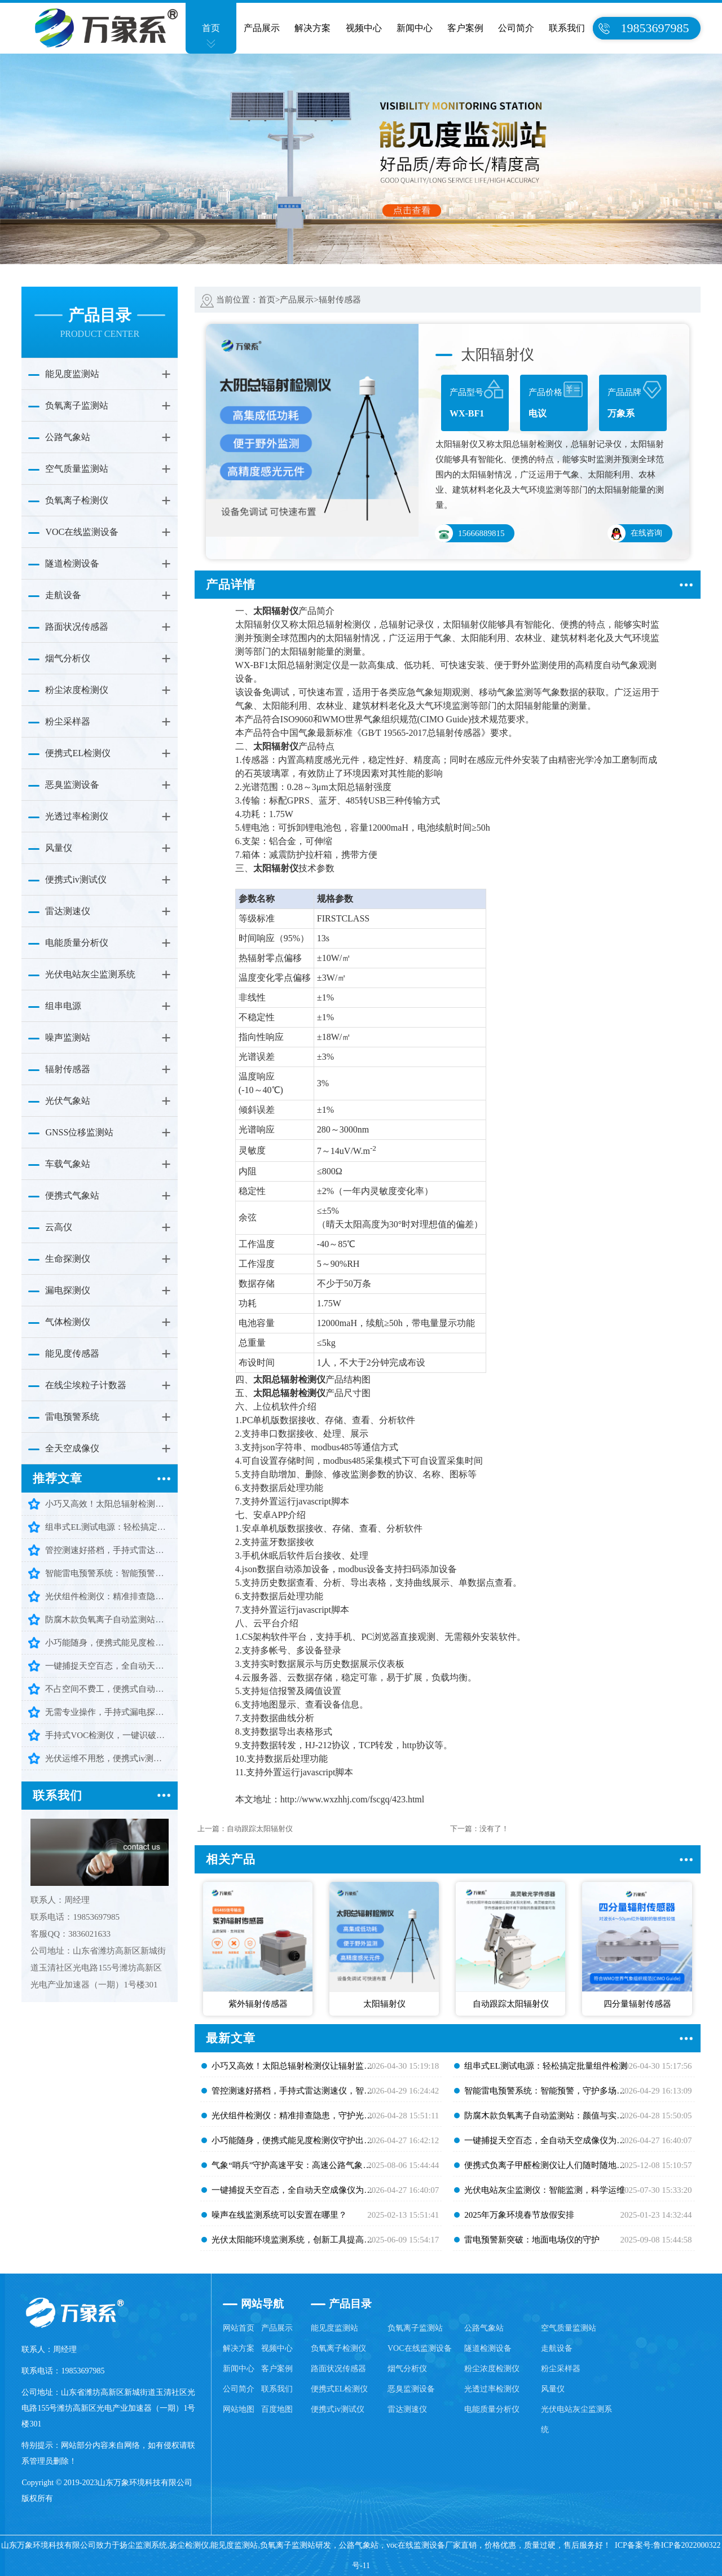  What do you see at coordinates (67, 1164) in the screenshot?
I see `车载气象站` at bounding box center [67, 1164].